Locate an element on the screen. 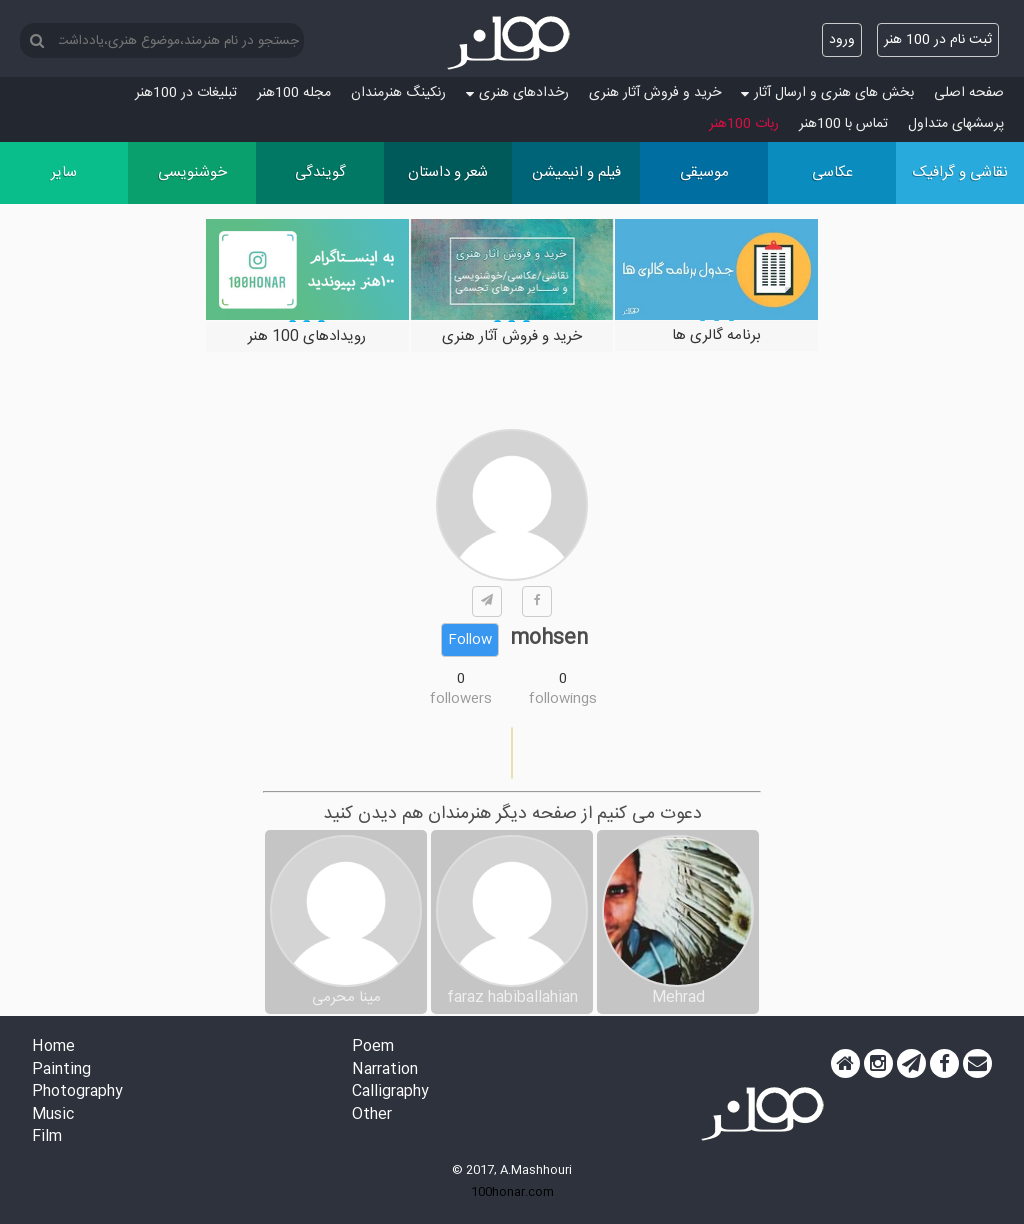 This screenshot has height=1224, width=1024. followers is located at coordinates (461, 699).